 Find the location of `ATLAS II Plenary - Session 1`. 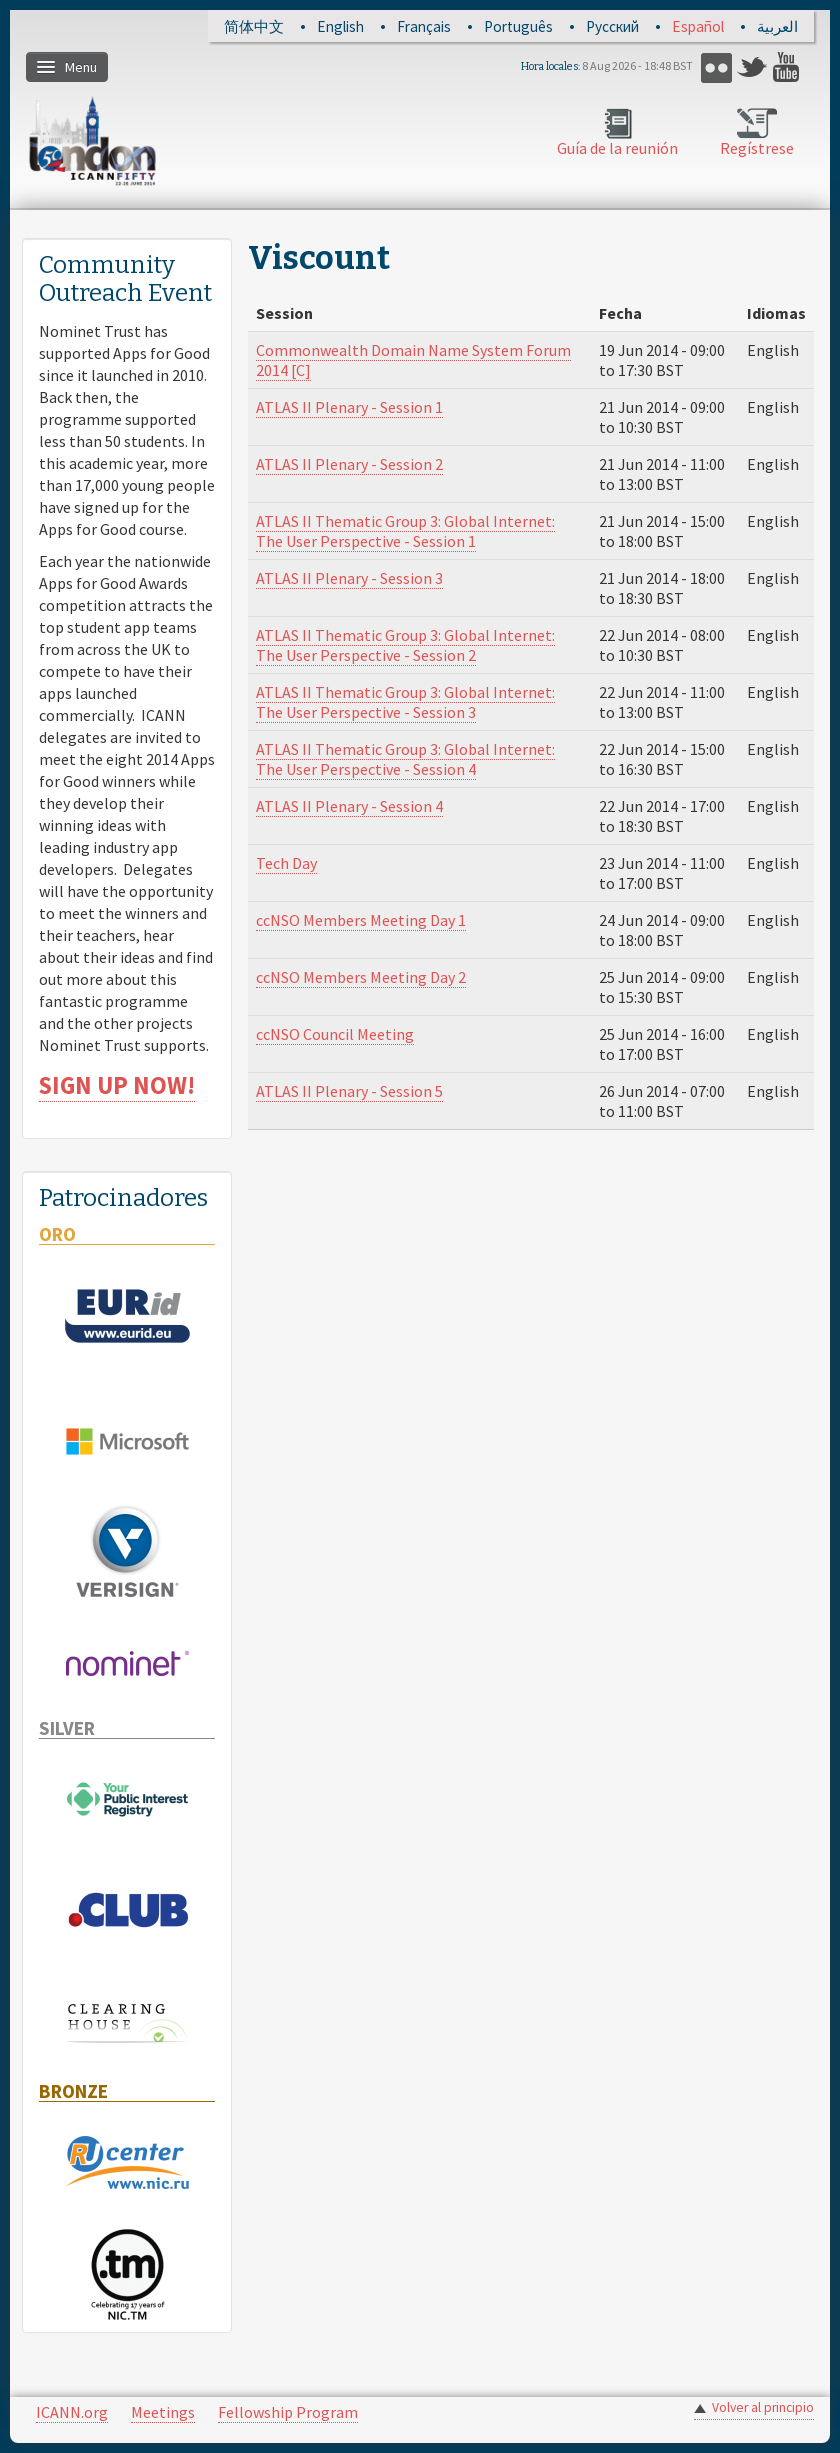

ATLAS II Plenary - Session 1 is located at coordinates (349, 407).